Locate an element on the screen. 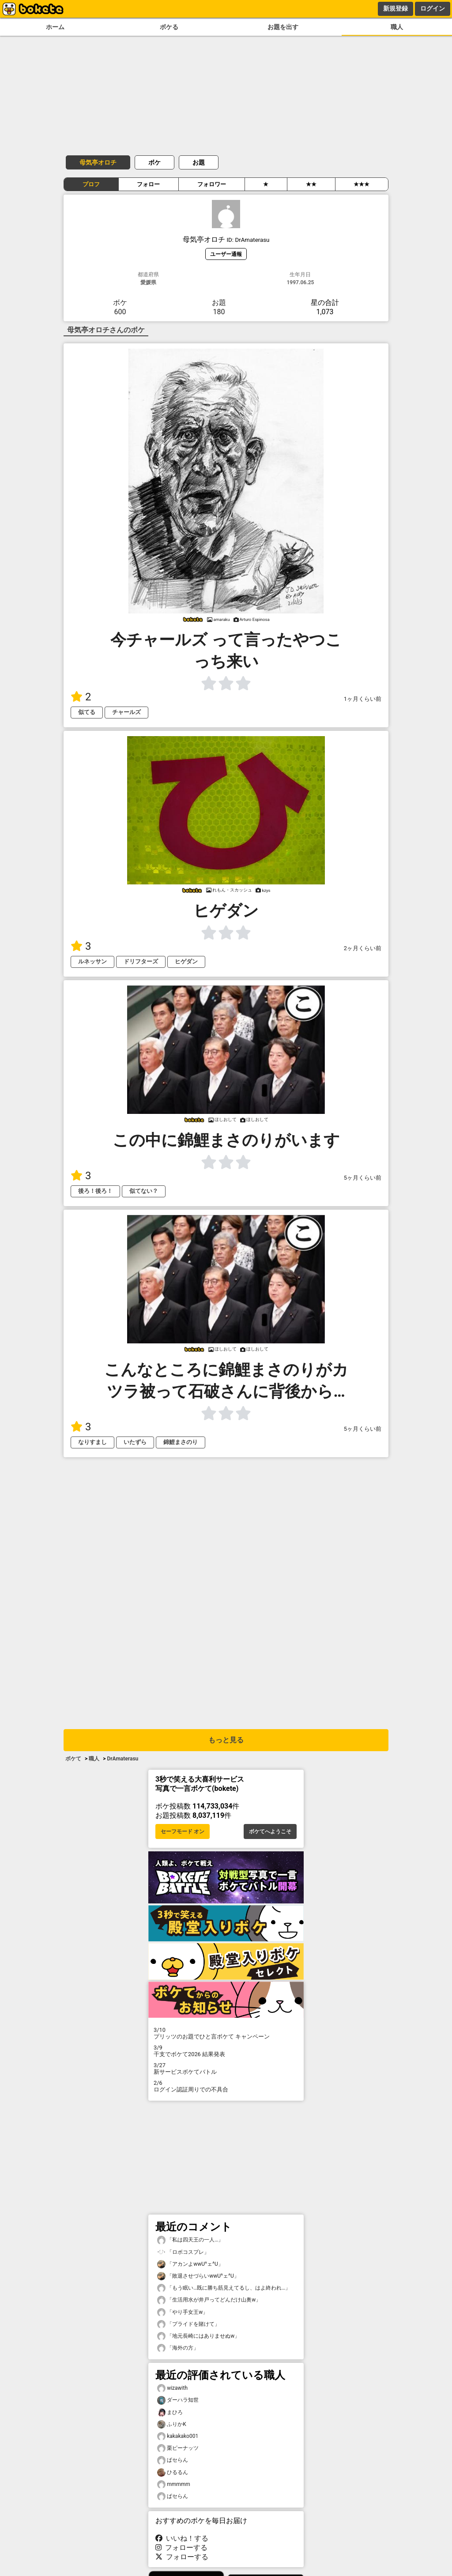 This screenshot has width=452, height=2576. 「アカンよwwU^ェ^U」 is located at coordinates (190, 2264).